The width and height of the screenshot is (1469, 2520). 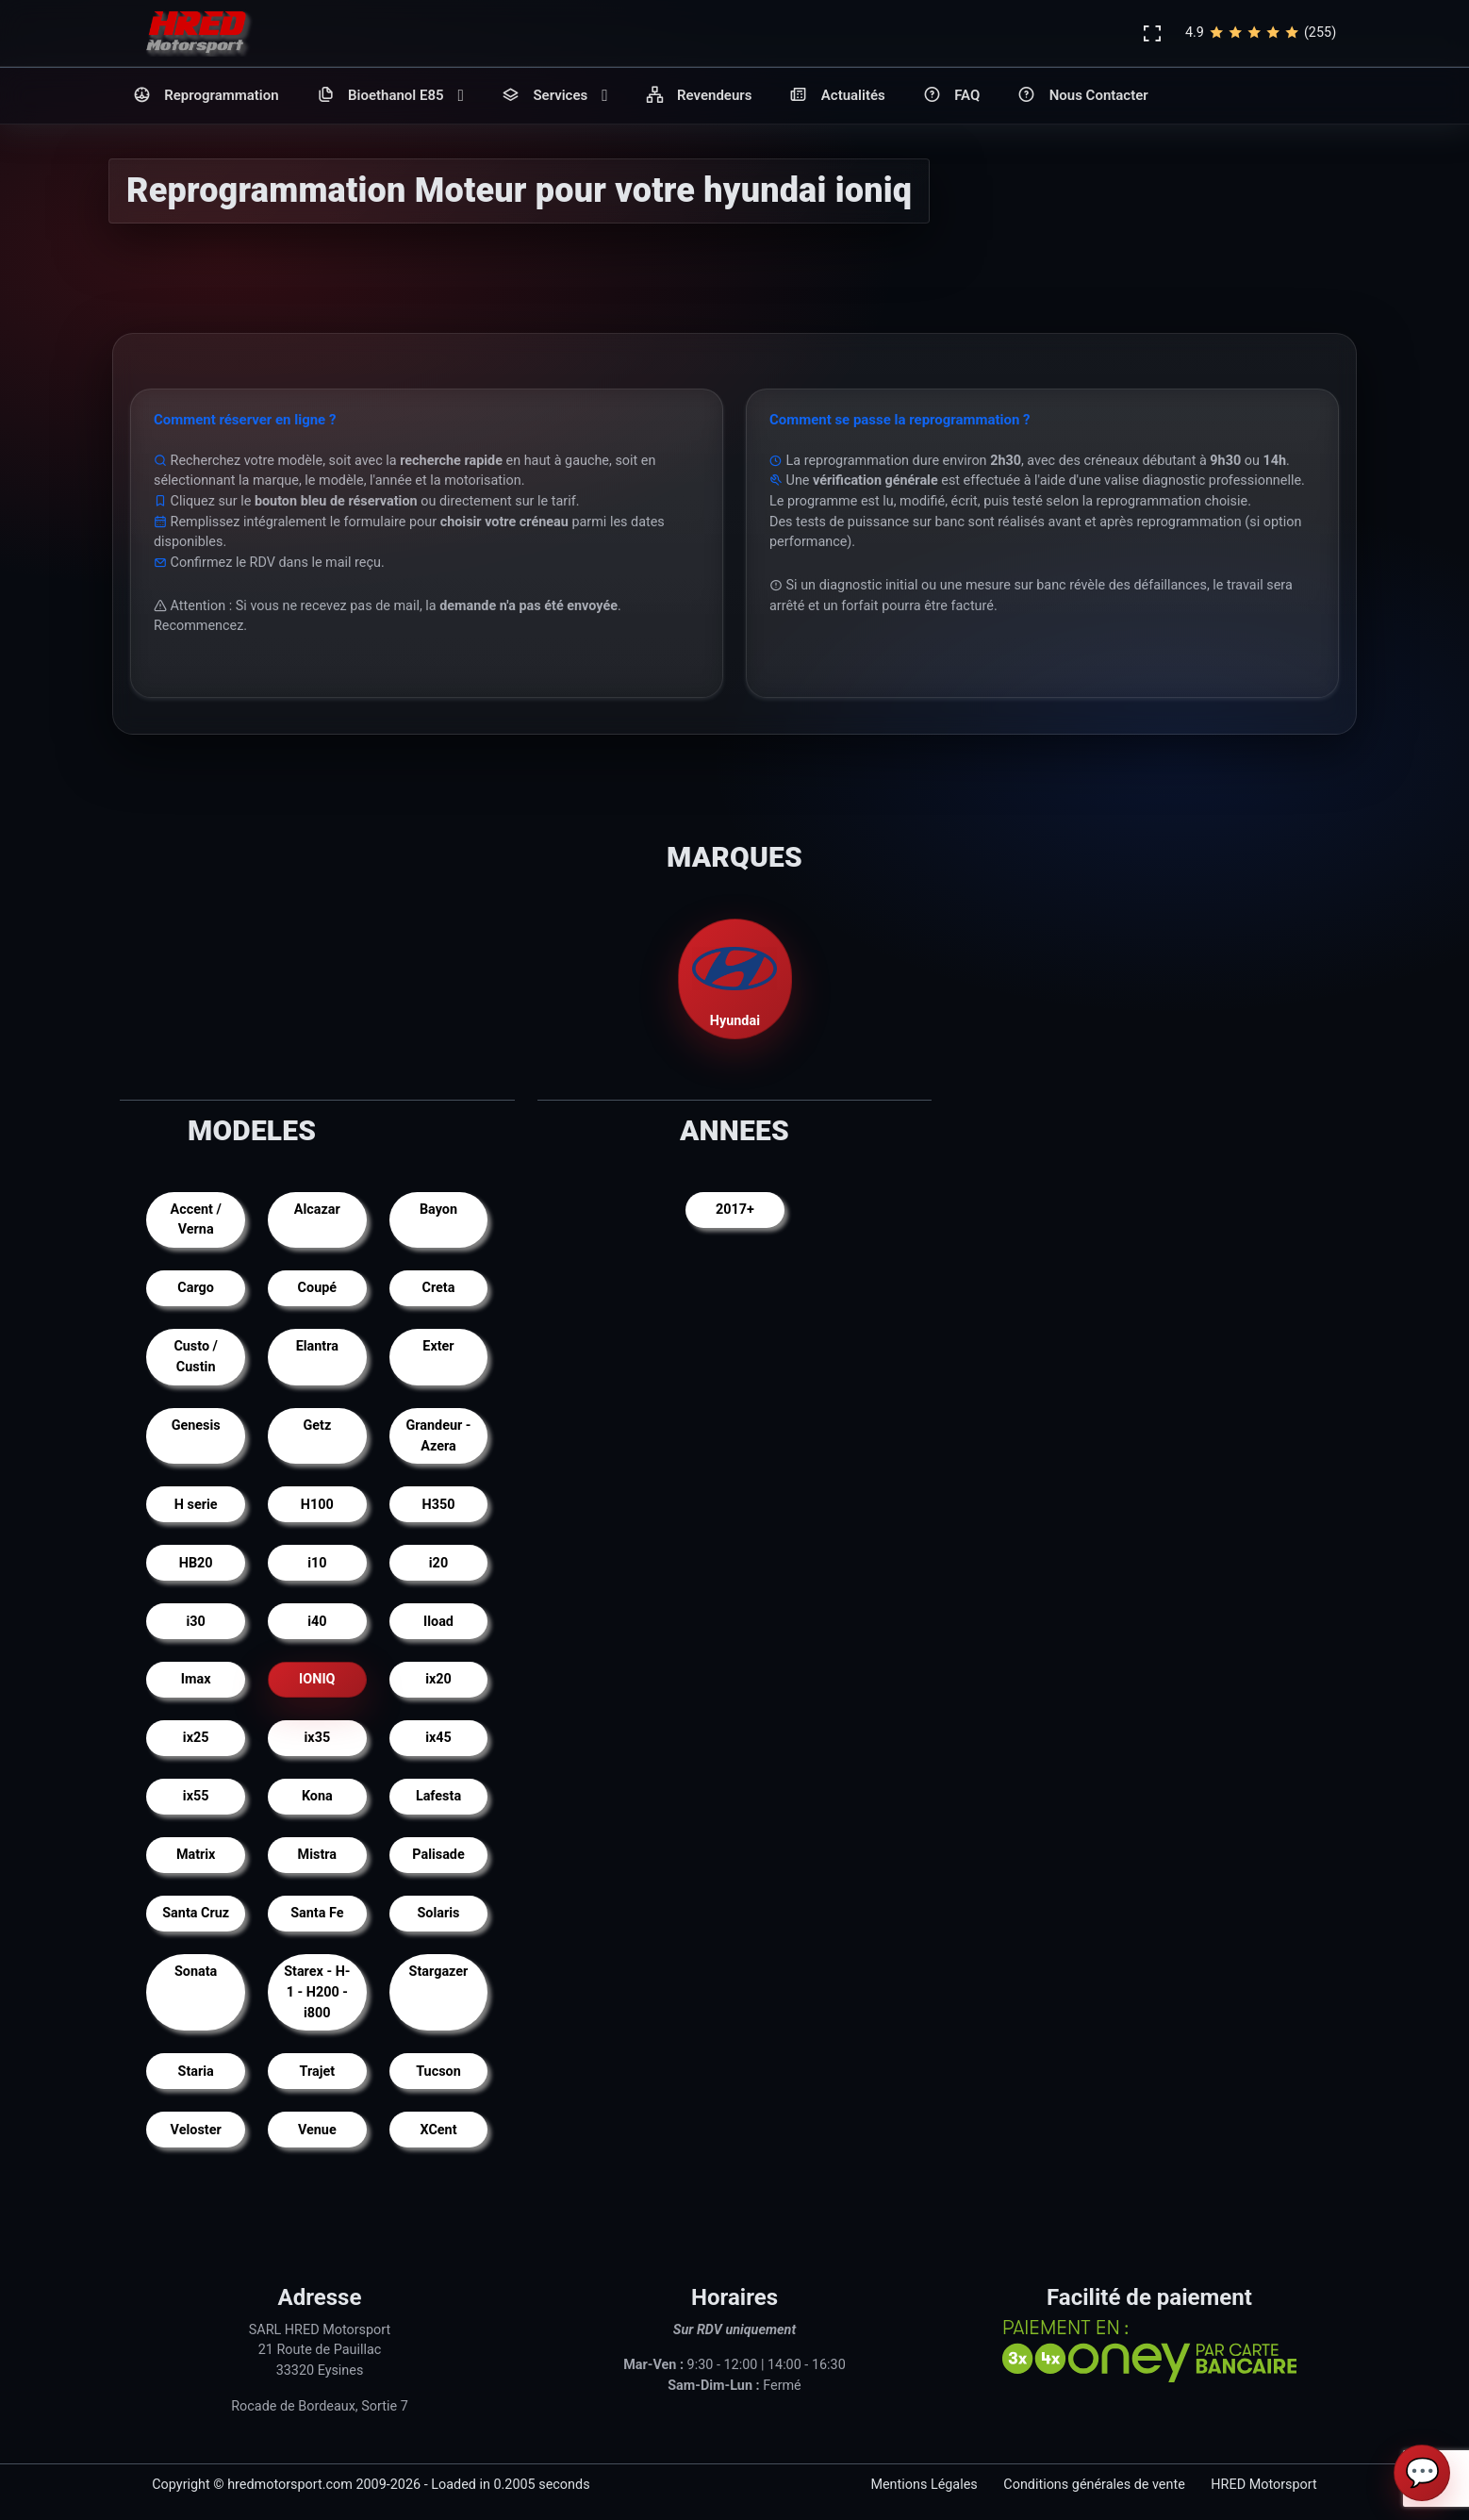 What do you see at coordinates (390, 95) in the screenshot?
I see `Bioethanol E85 [button]` at bounding box center [390, 95].